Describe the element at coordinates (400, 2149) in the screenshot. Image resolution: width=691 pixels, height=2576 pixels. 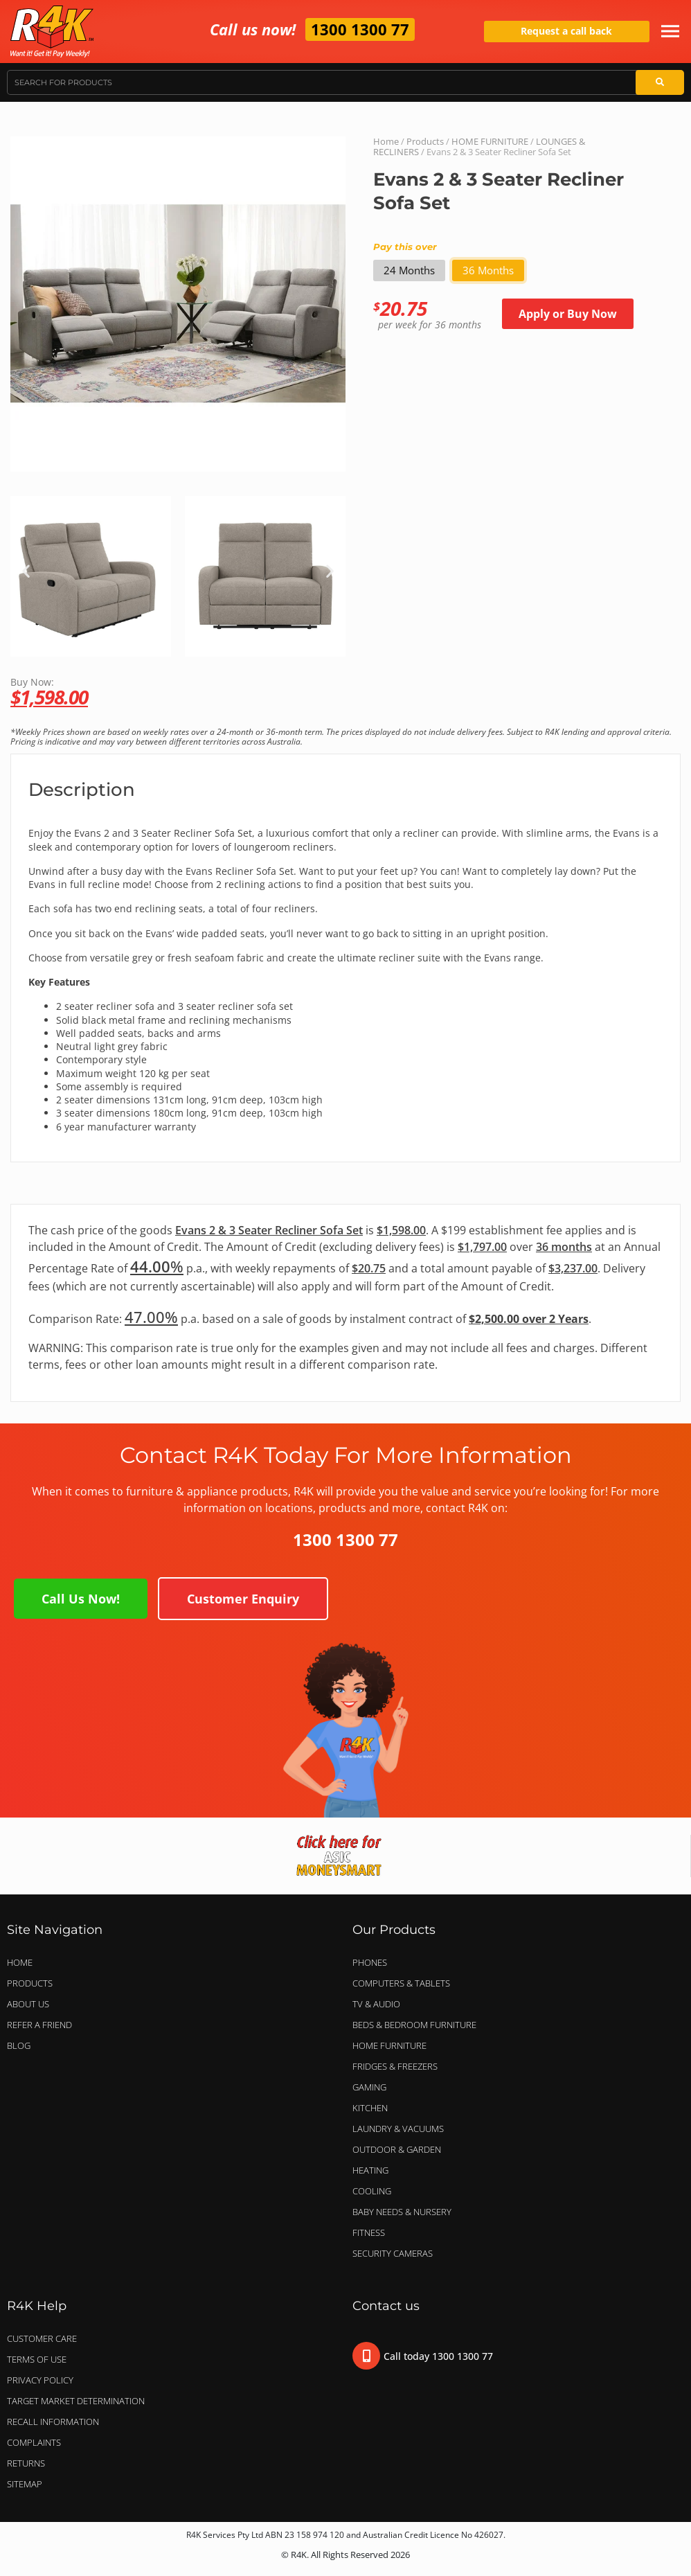
I see `OUTDOOR & GARDEN` at that location.